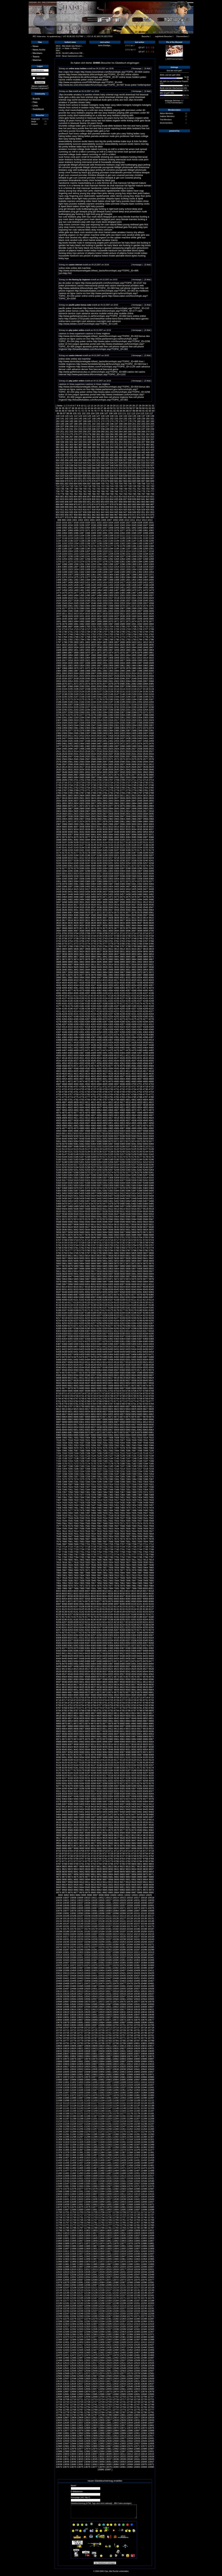 The width and height of the screenshot is (222, 2576). I want to click on 2691, so click(117, 777).